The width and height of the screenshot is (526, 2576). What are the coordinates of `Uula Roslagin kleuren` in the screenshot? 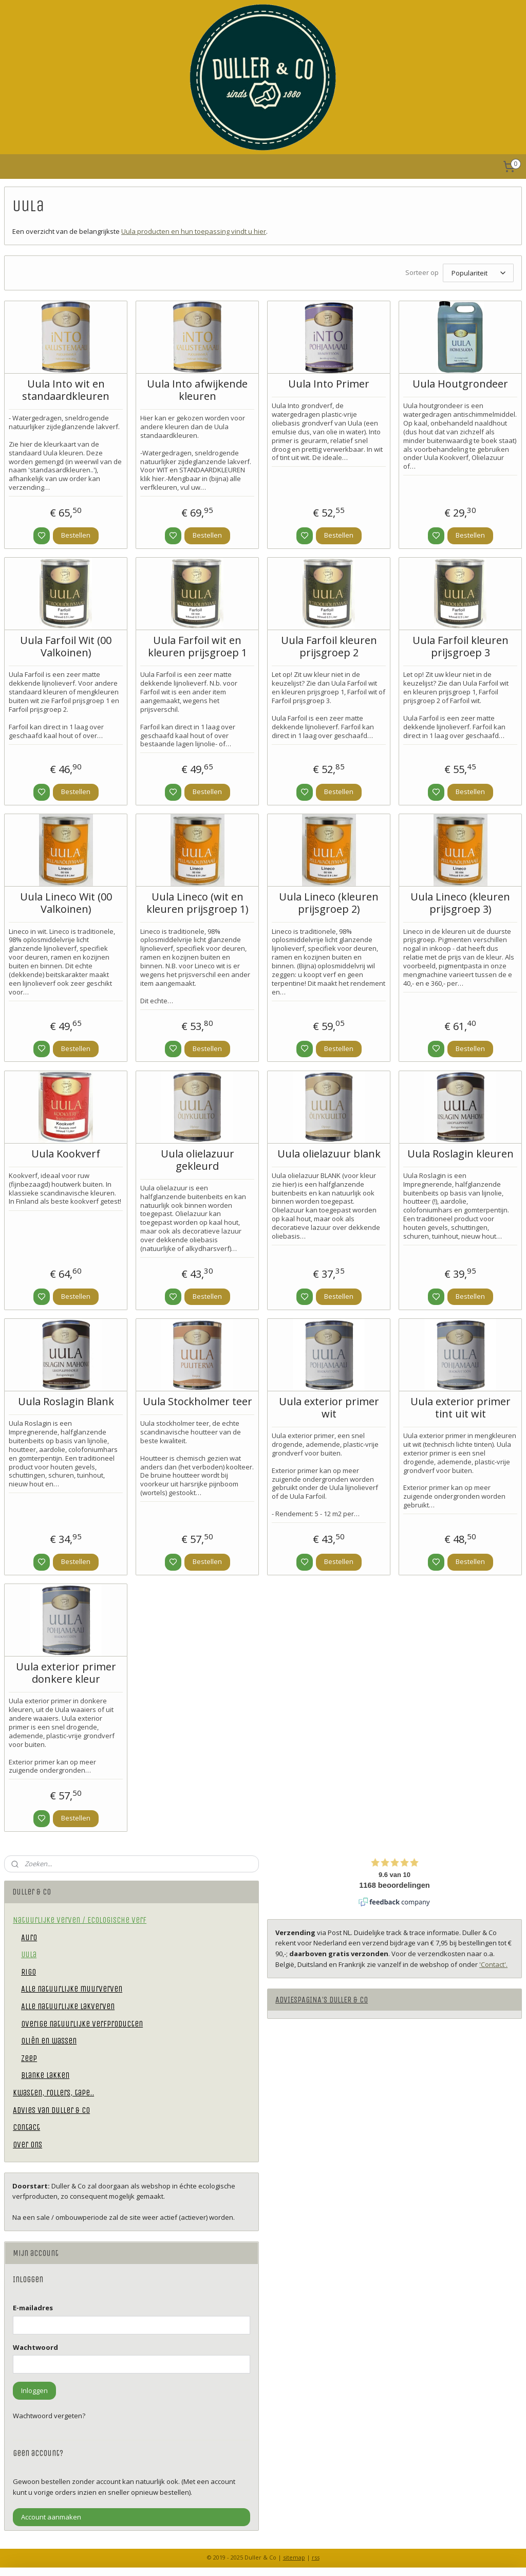 It's located at (460, 1154).